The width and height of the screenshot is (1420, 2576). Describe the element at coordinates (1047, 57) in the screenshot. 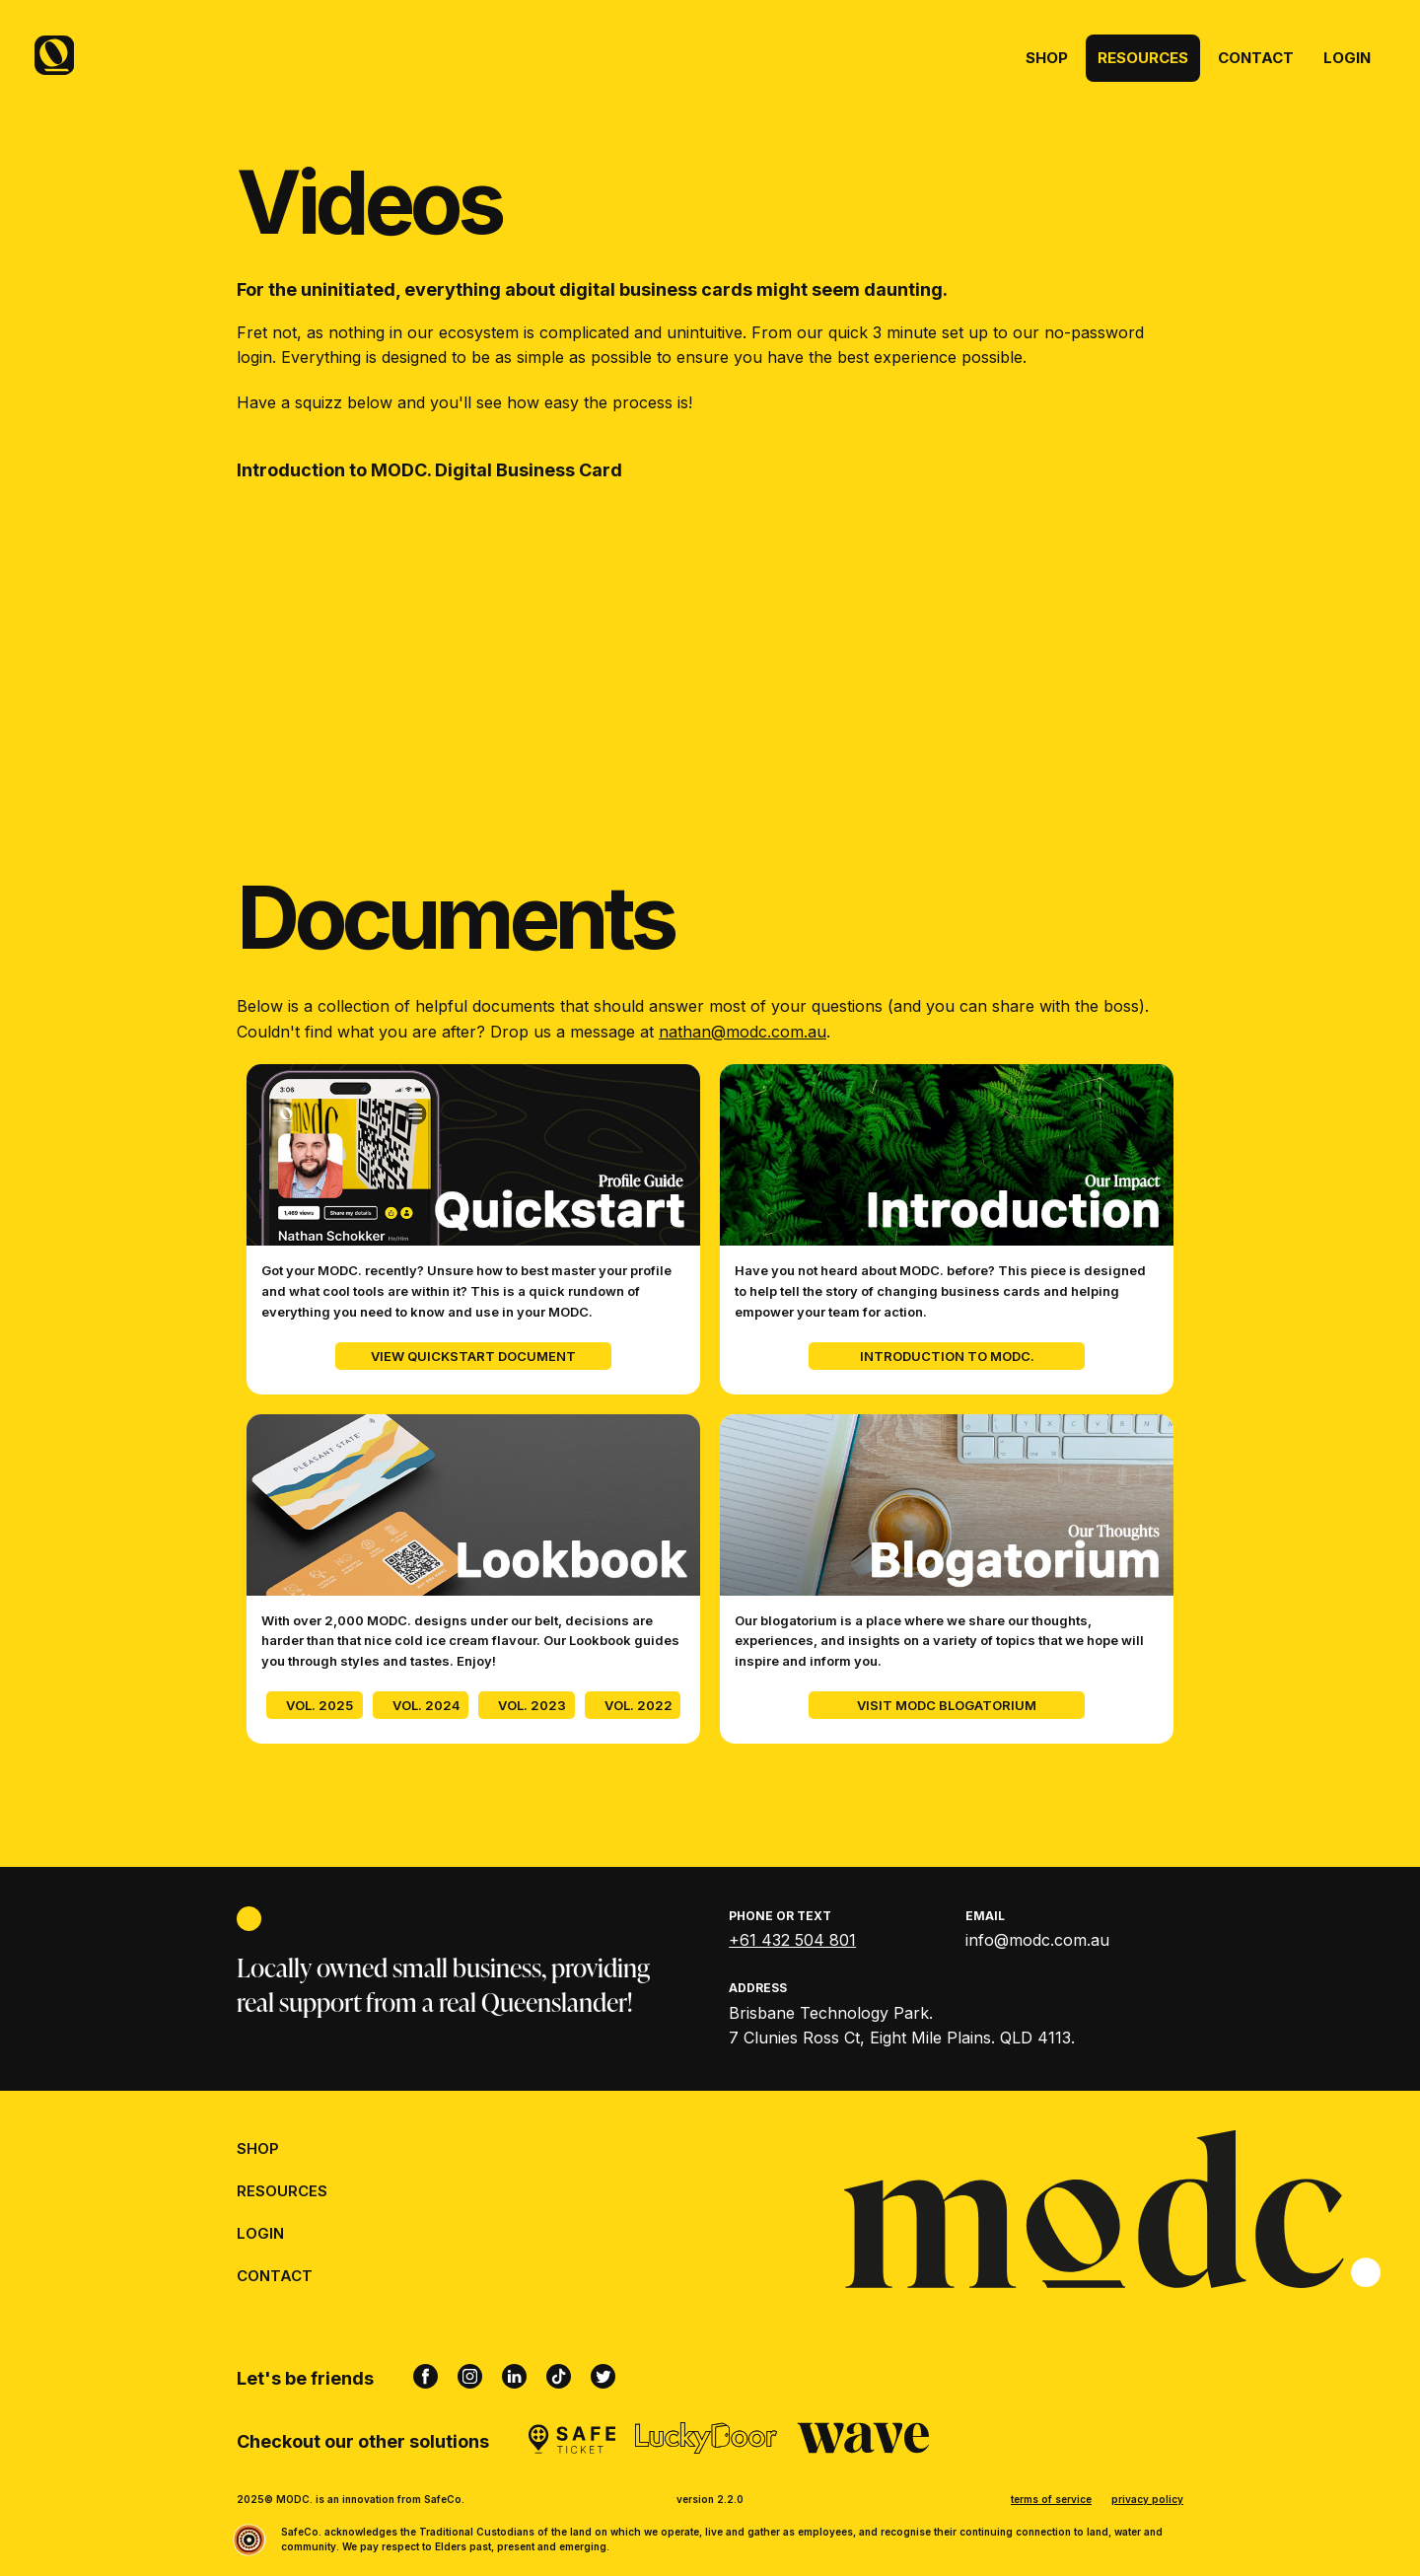

I see `Shop` at that location.